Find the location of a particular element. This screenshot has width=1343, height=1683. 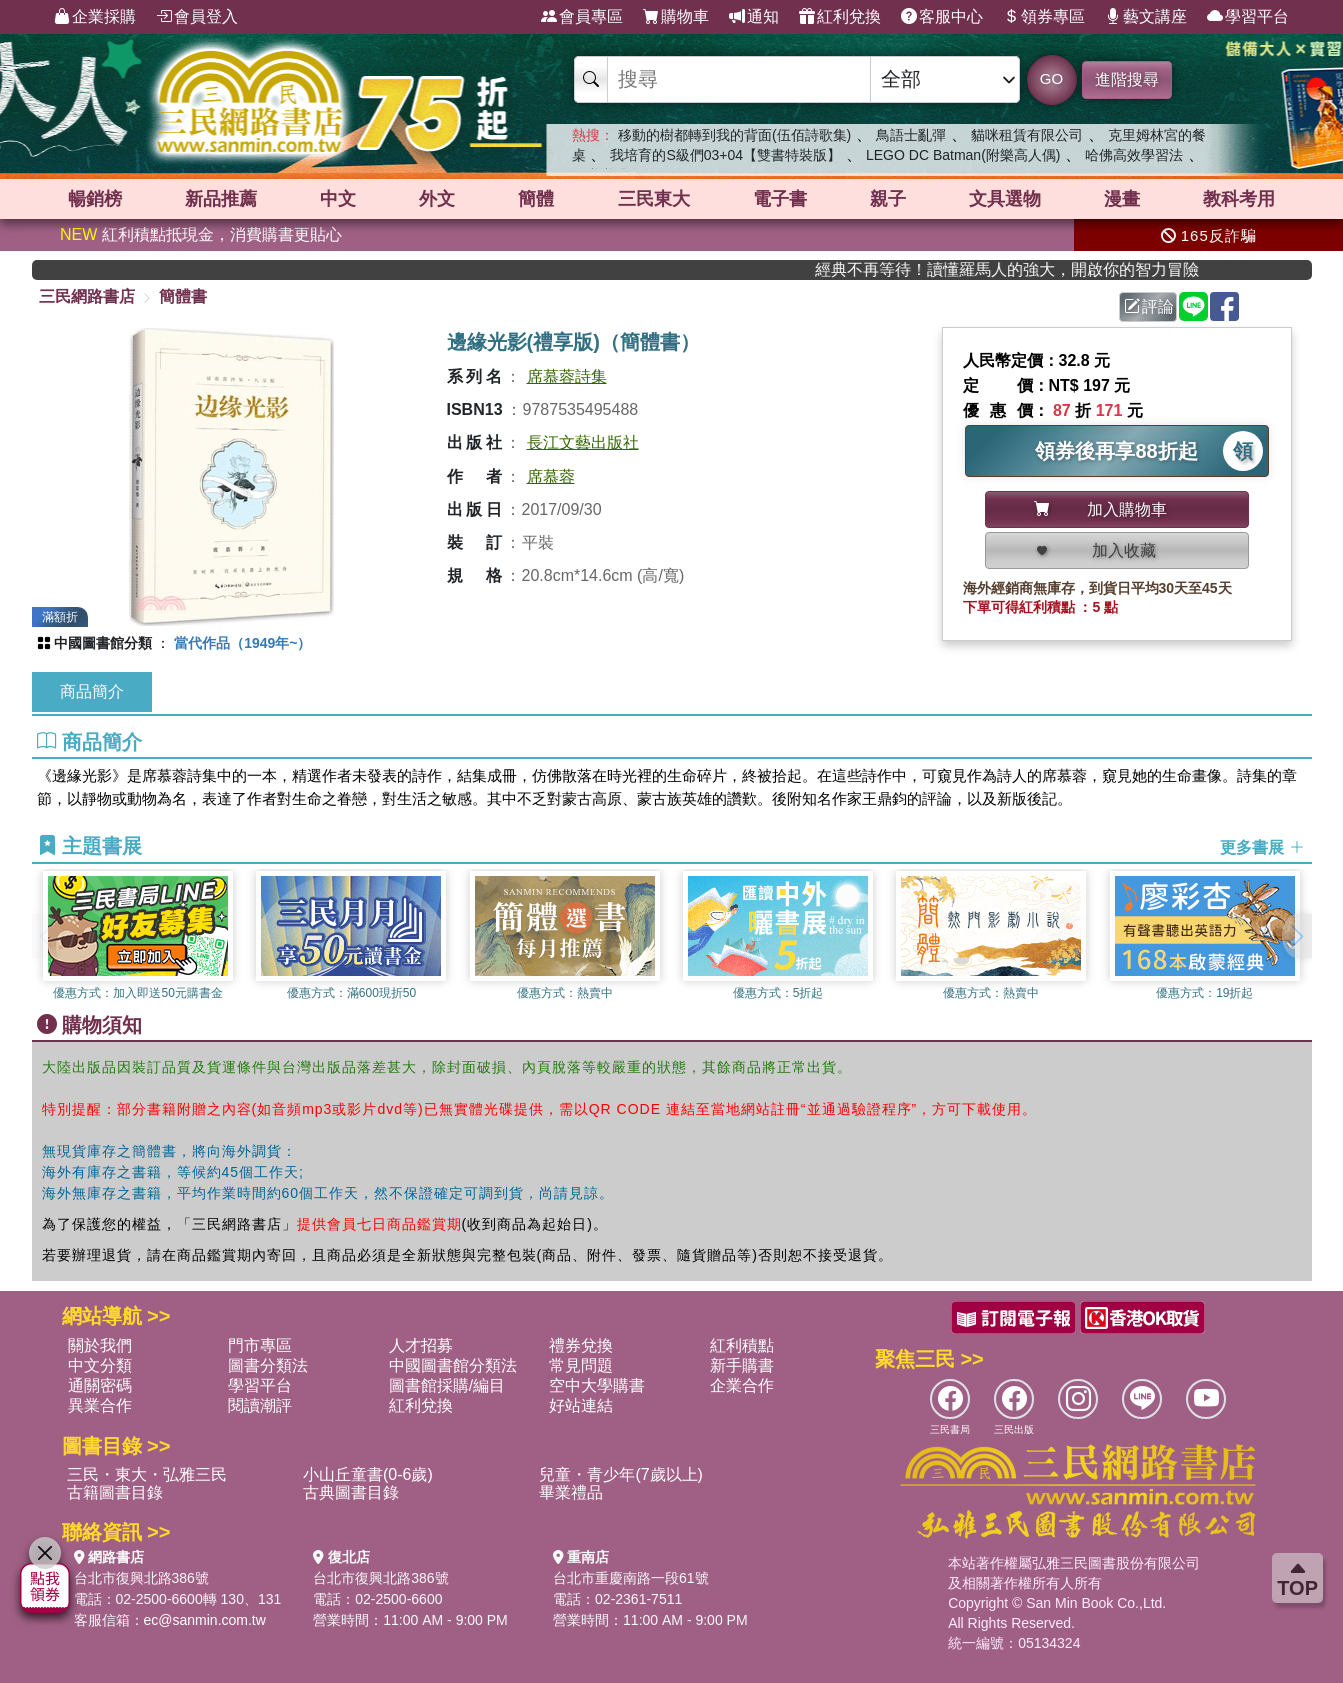

外文 is located at coordinates (437, 199).